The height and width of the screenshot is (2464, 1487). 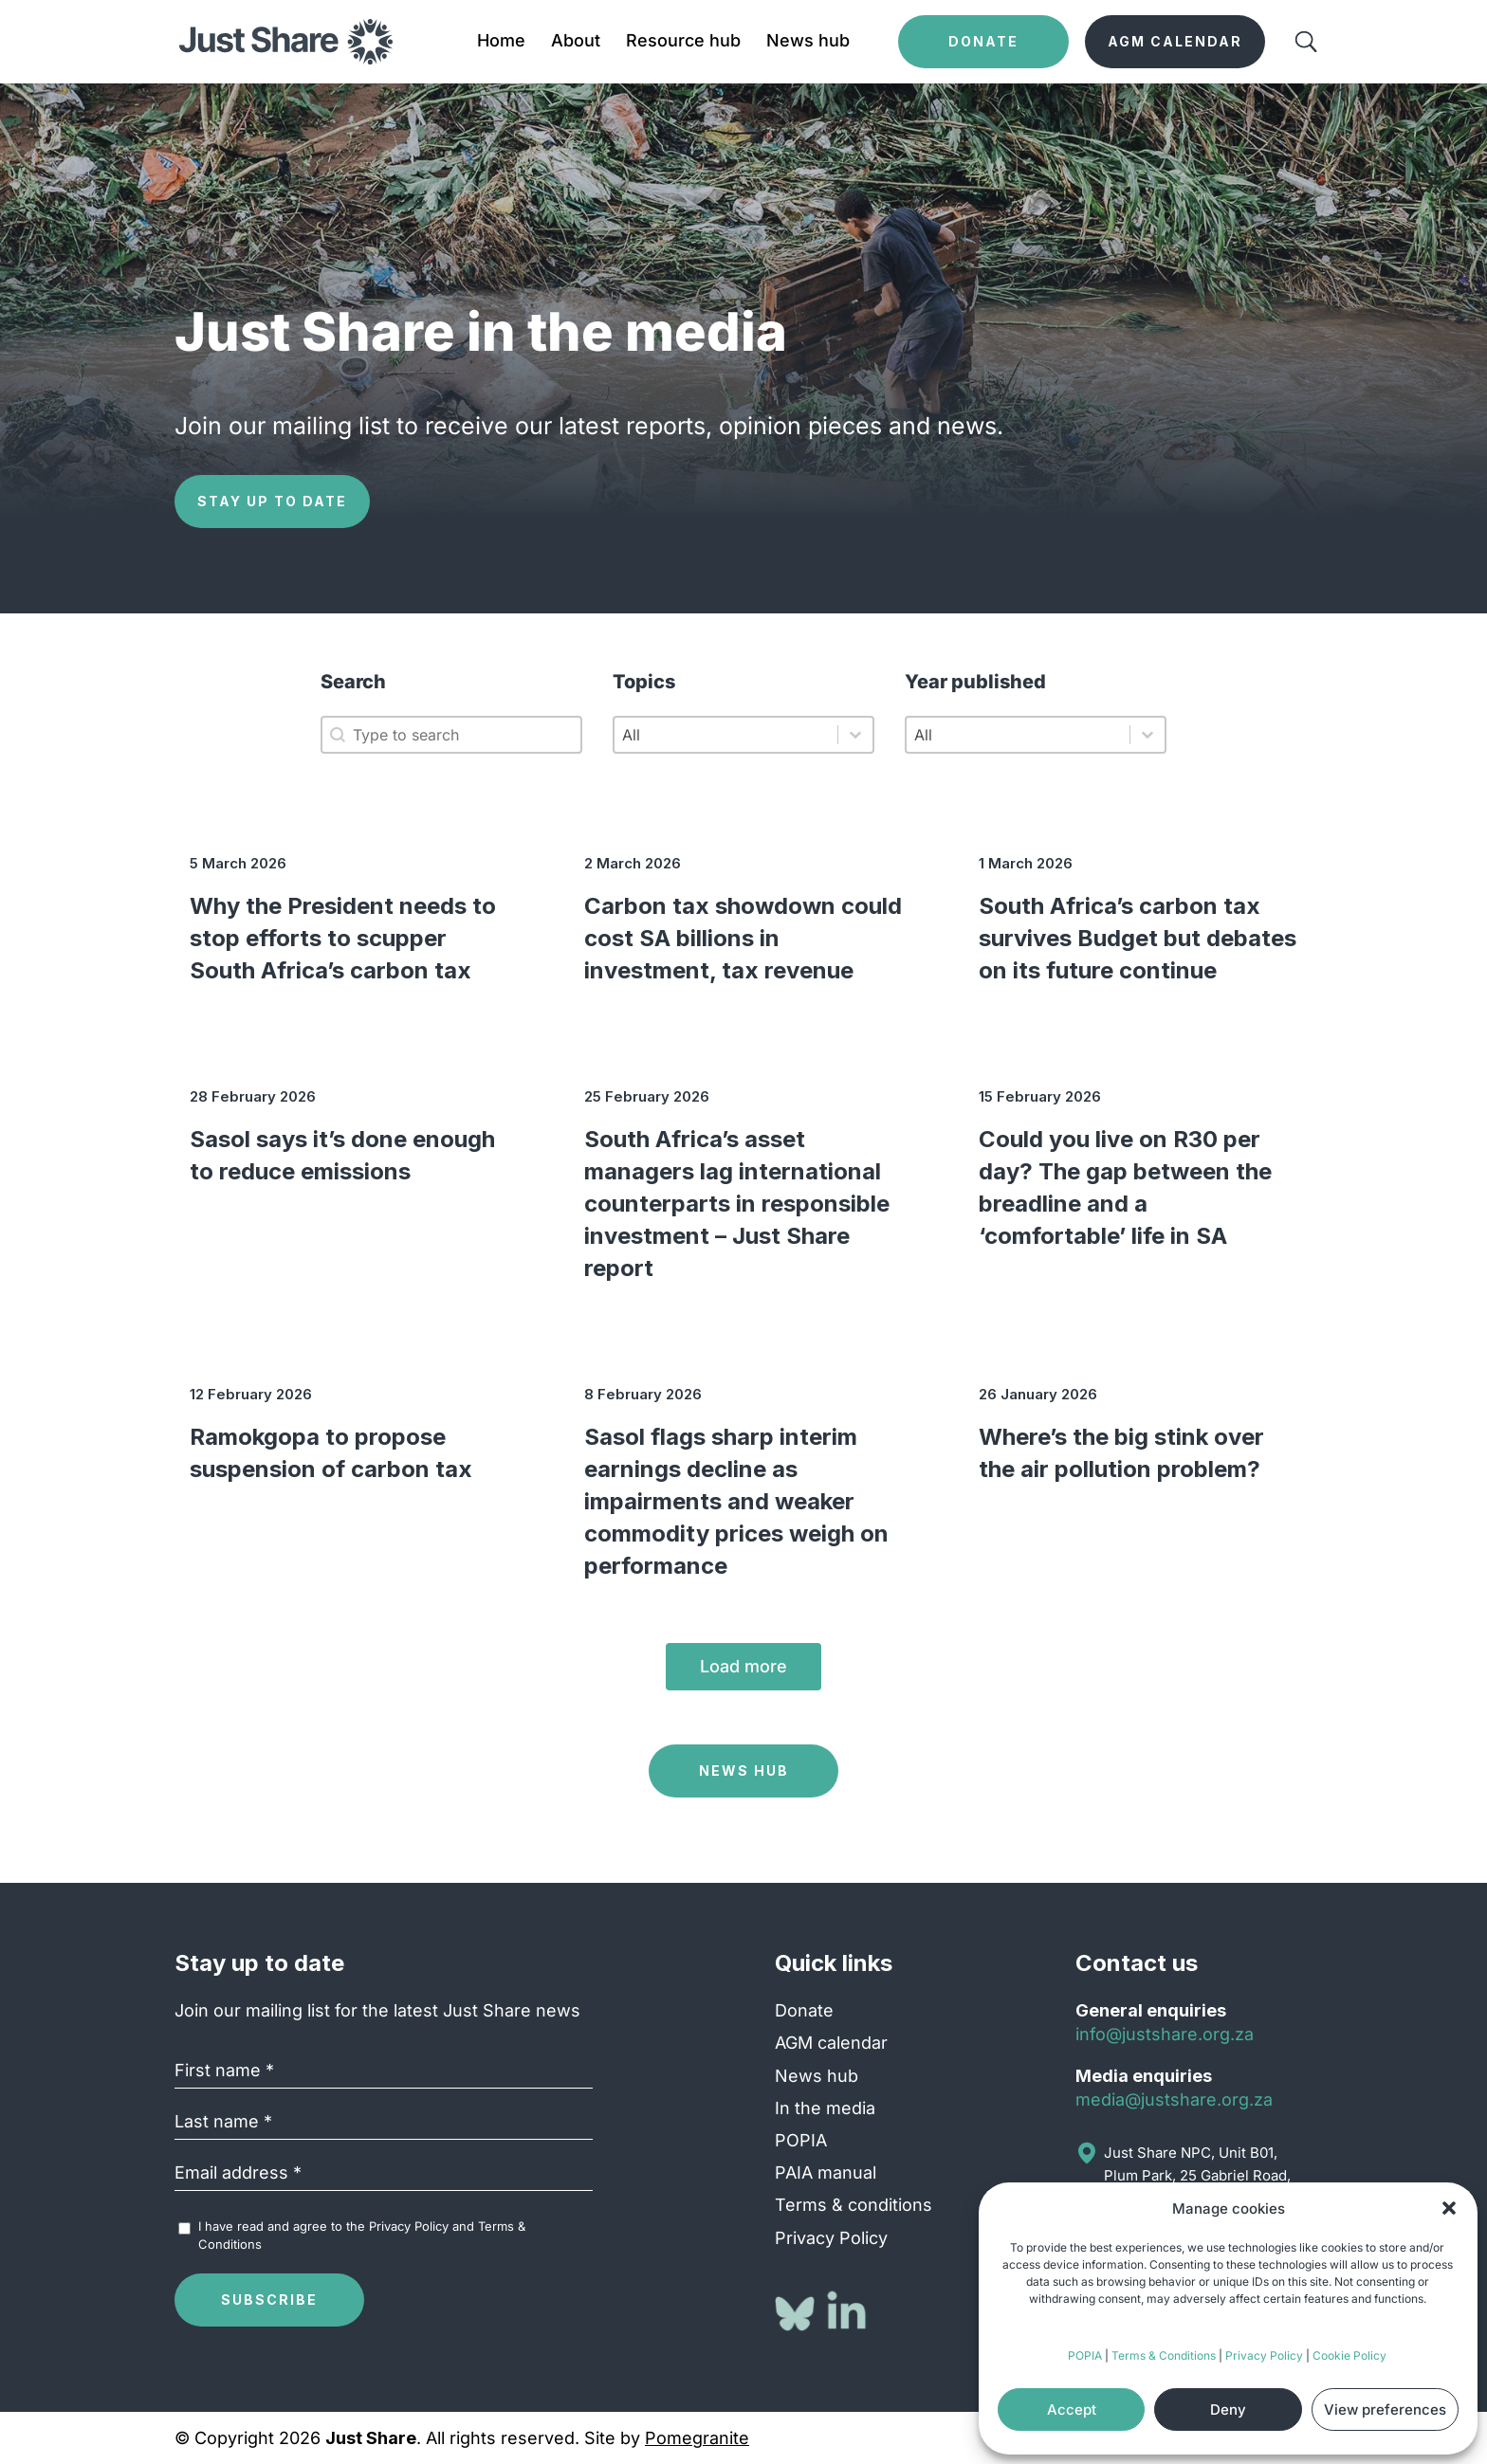 What do you see at coordinates (501, 42) in the screenshot?
I see `Home` at bounding box center [501, 42].